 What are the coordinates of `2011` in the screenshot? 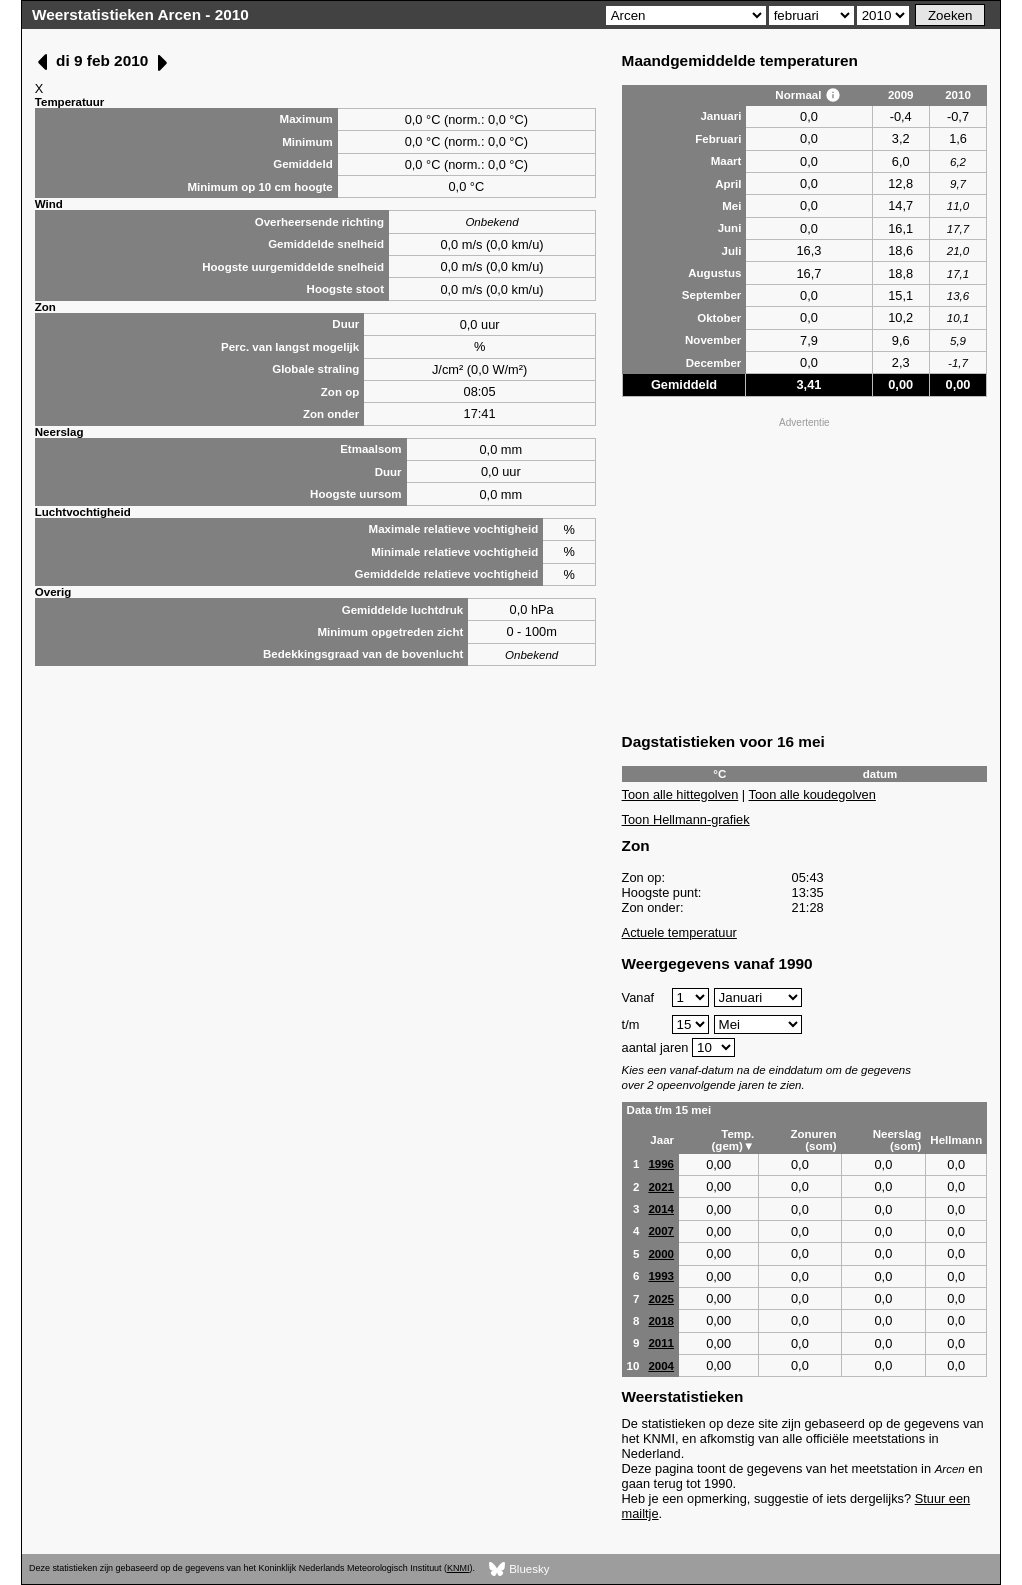 It's located at (661, 1343).